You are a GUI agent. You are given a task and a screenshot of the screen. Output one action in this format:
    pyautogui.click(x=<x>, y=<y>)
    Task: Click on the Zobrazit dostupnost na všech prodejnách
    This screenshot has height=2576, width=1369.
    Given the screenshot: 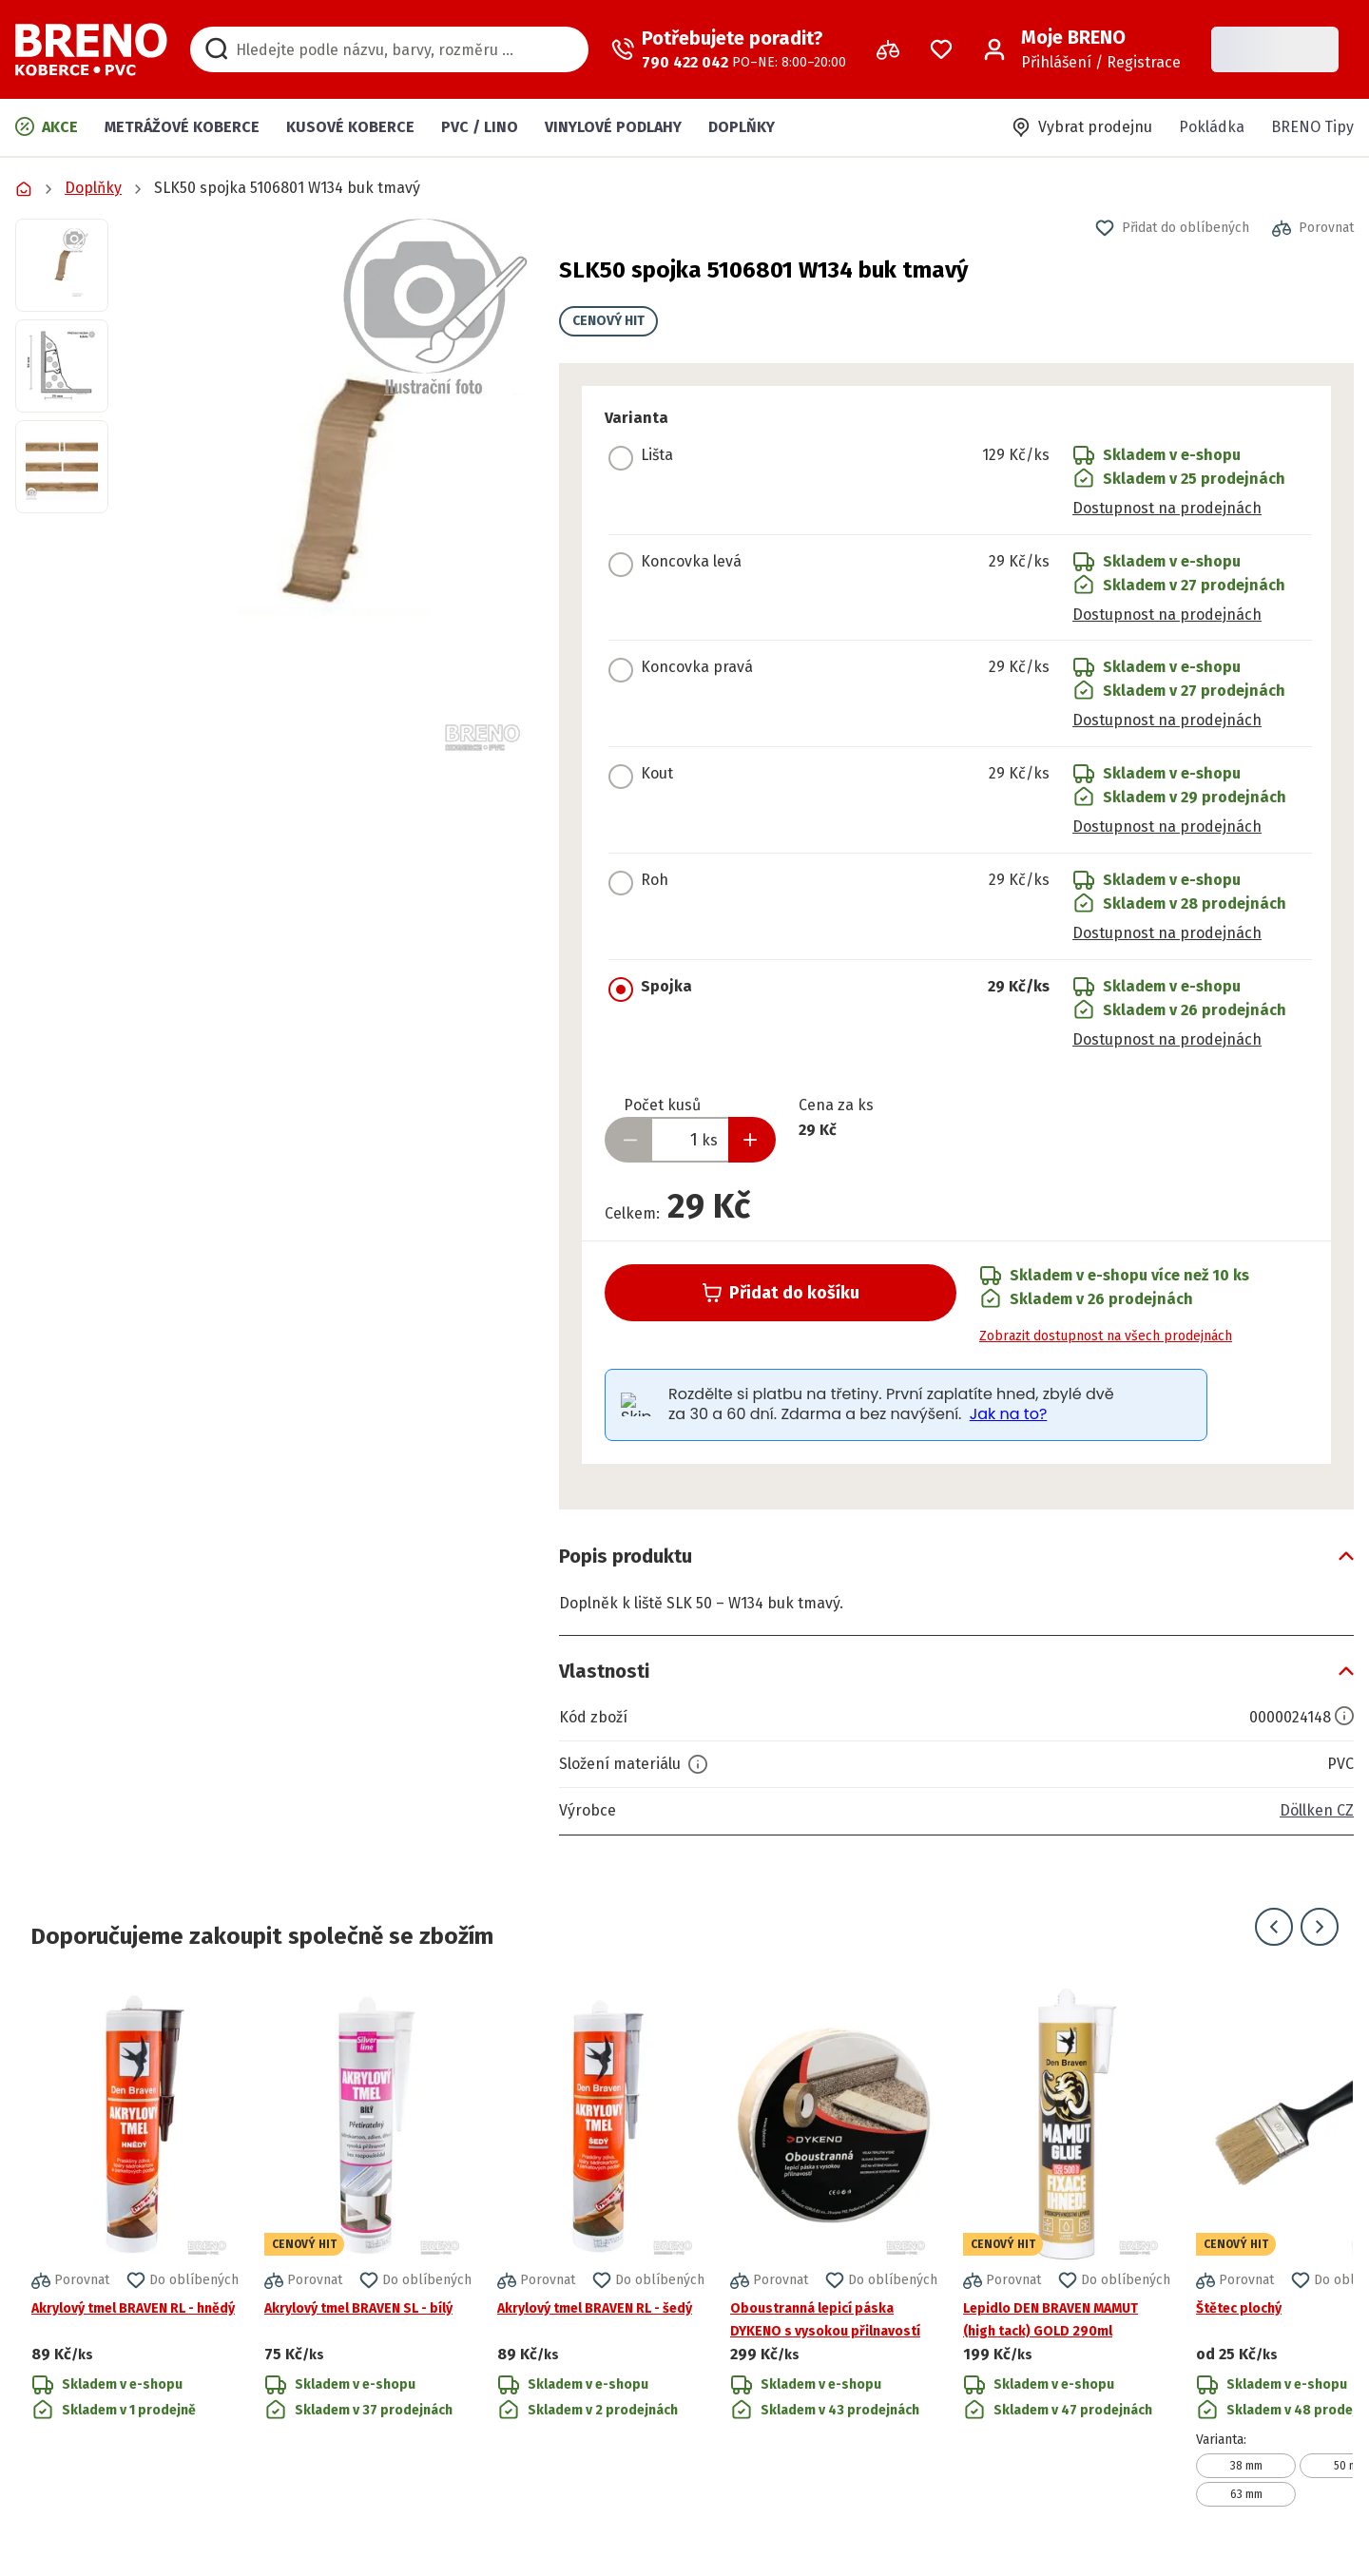 What is the action you would take?
    pyautogui.click(x=1105, y=1336)
    